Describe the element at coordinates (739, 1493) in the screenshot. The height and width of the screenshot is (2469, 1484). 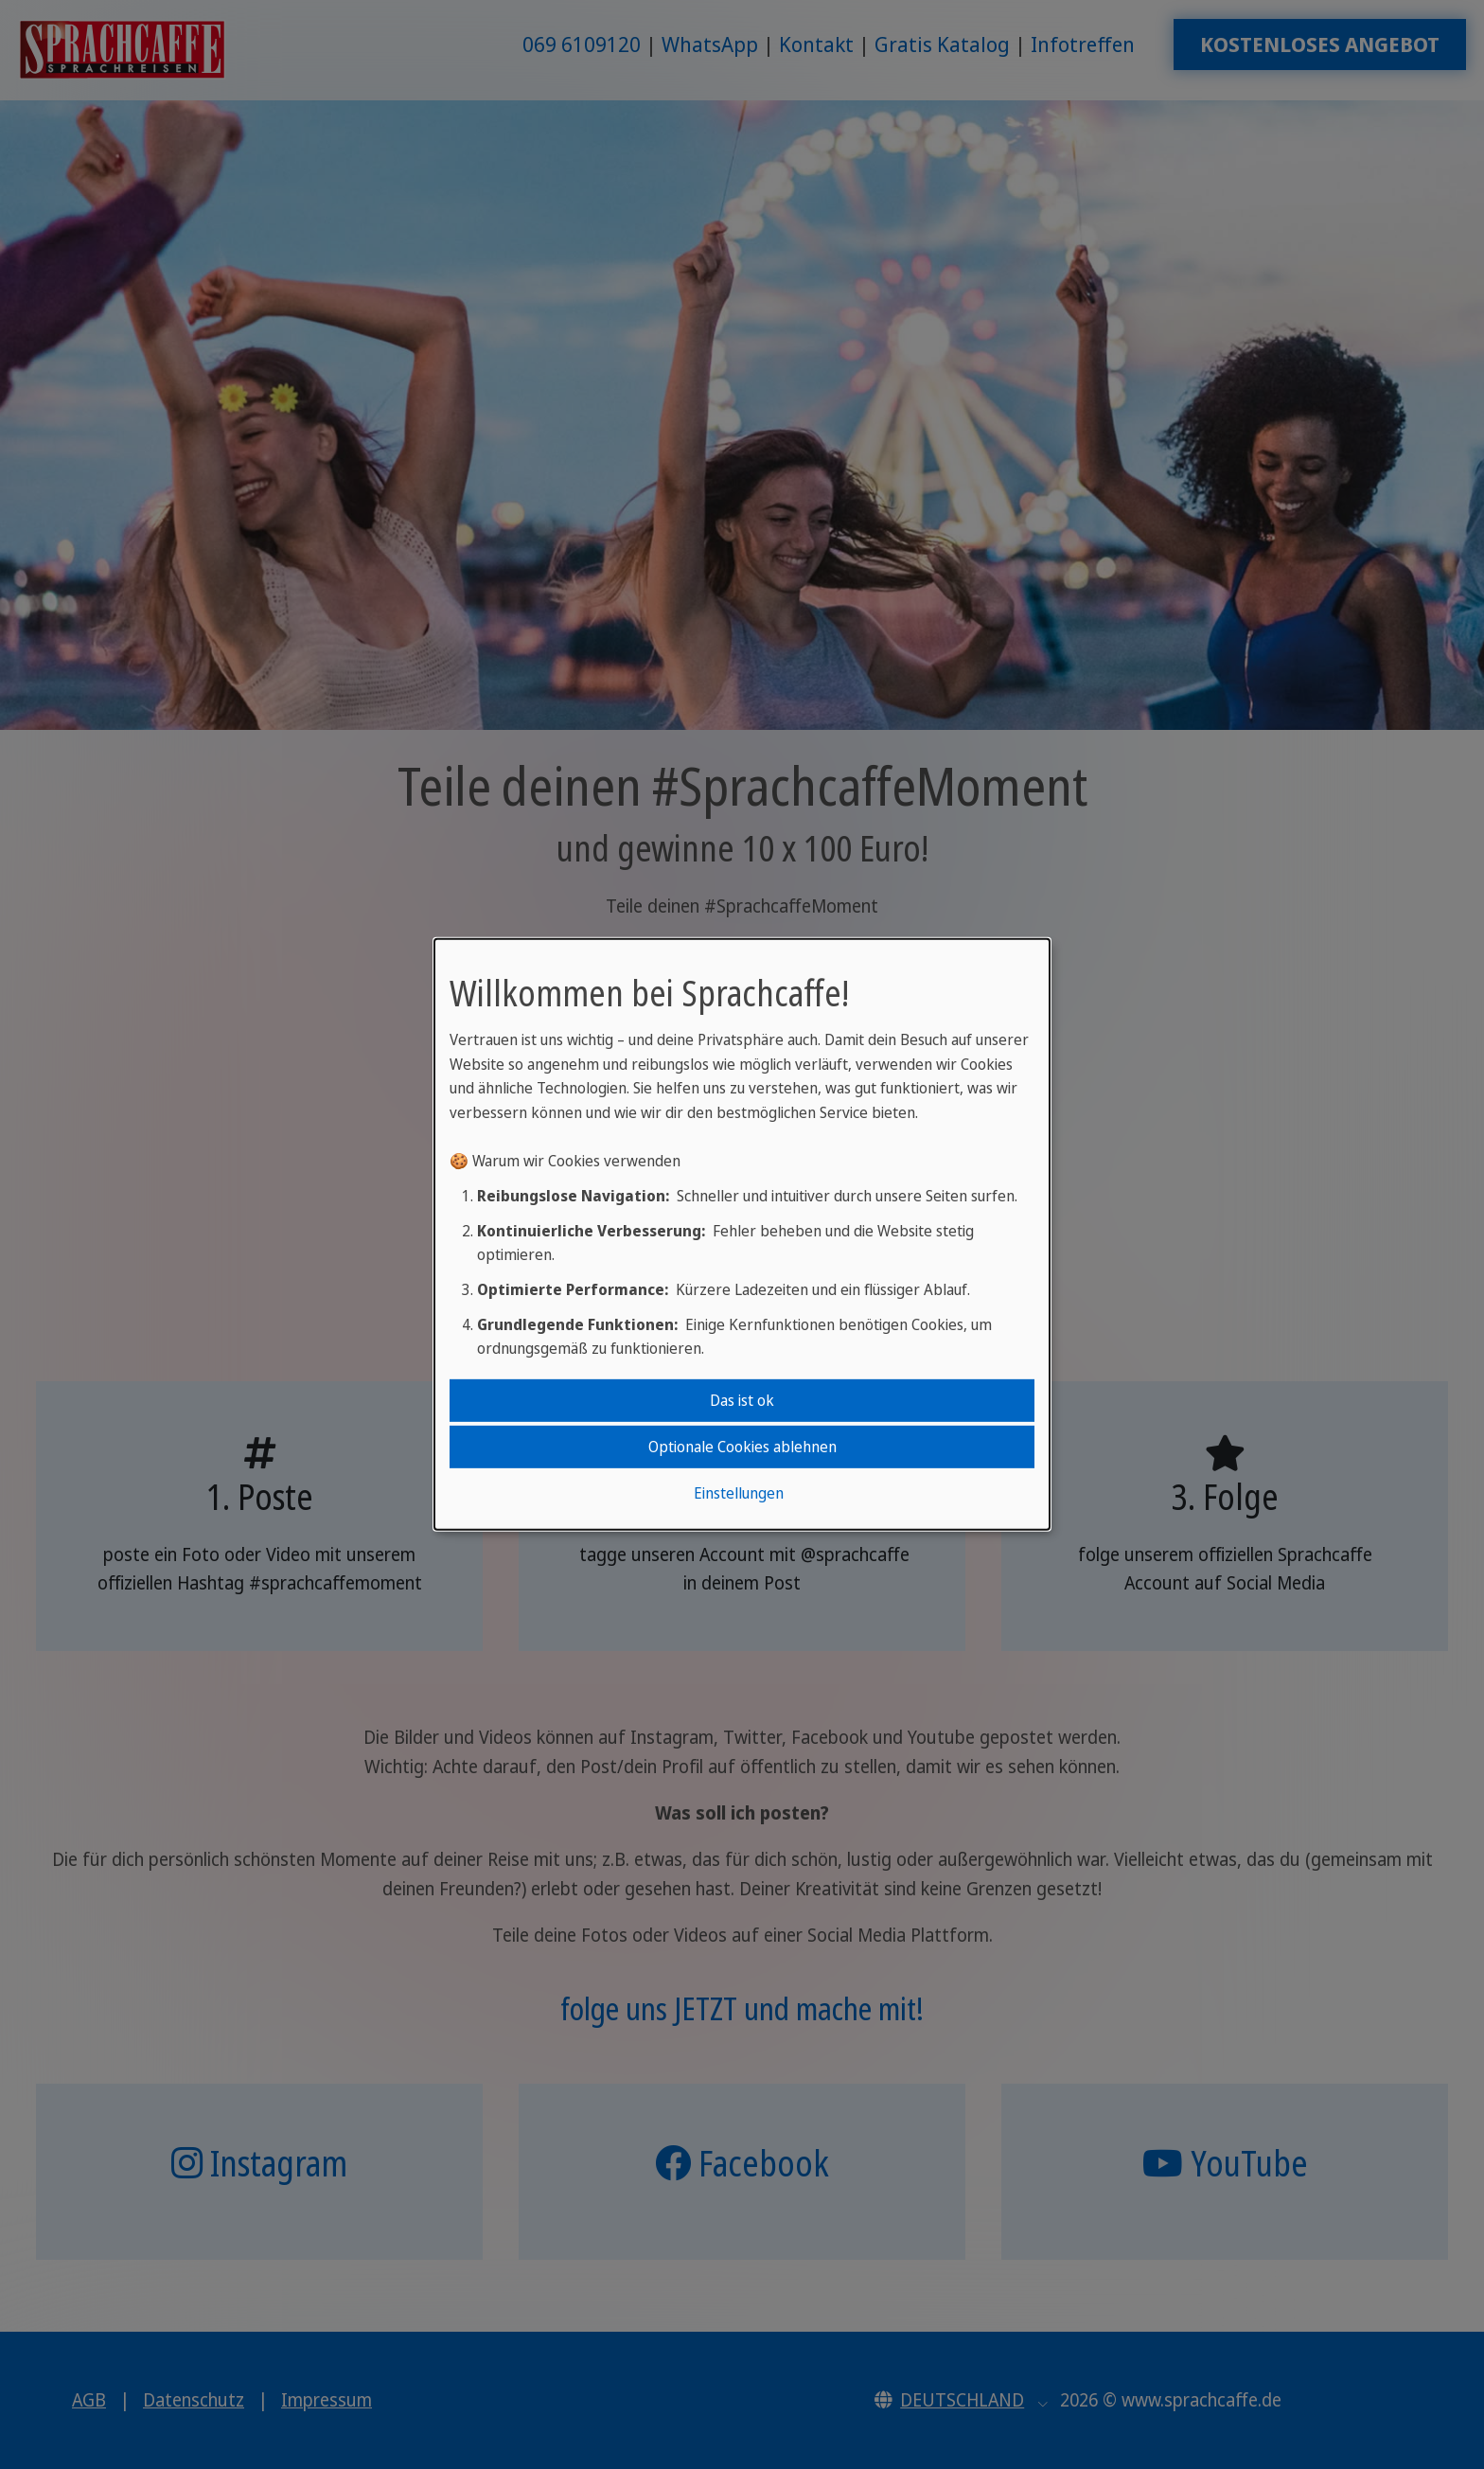
I see `Einstellungen` at that location.